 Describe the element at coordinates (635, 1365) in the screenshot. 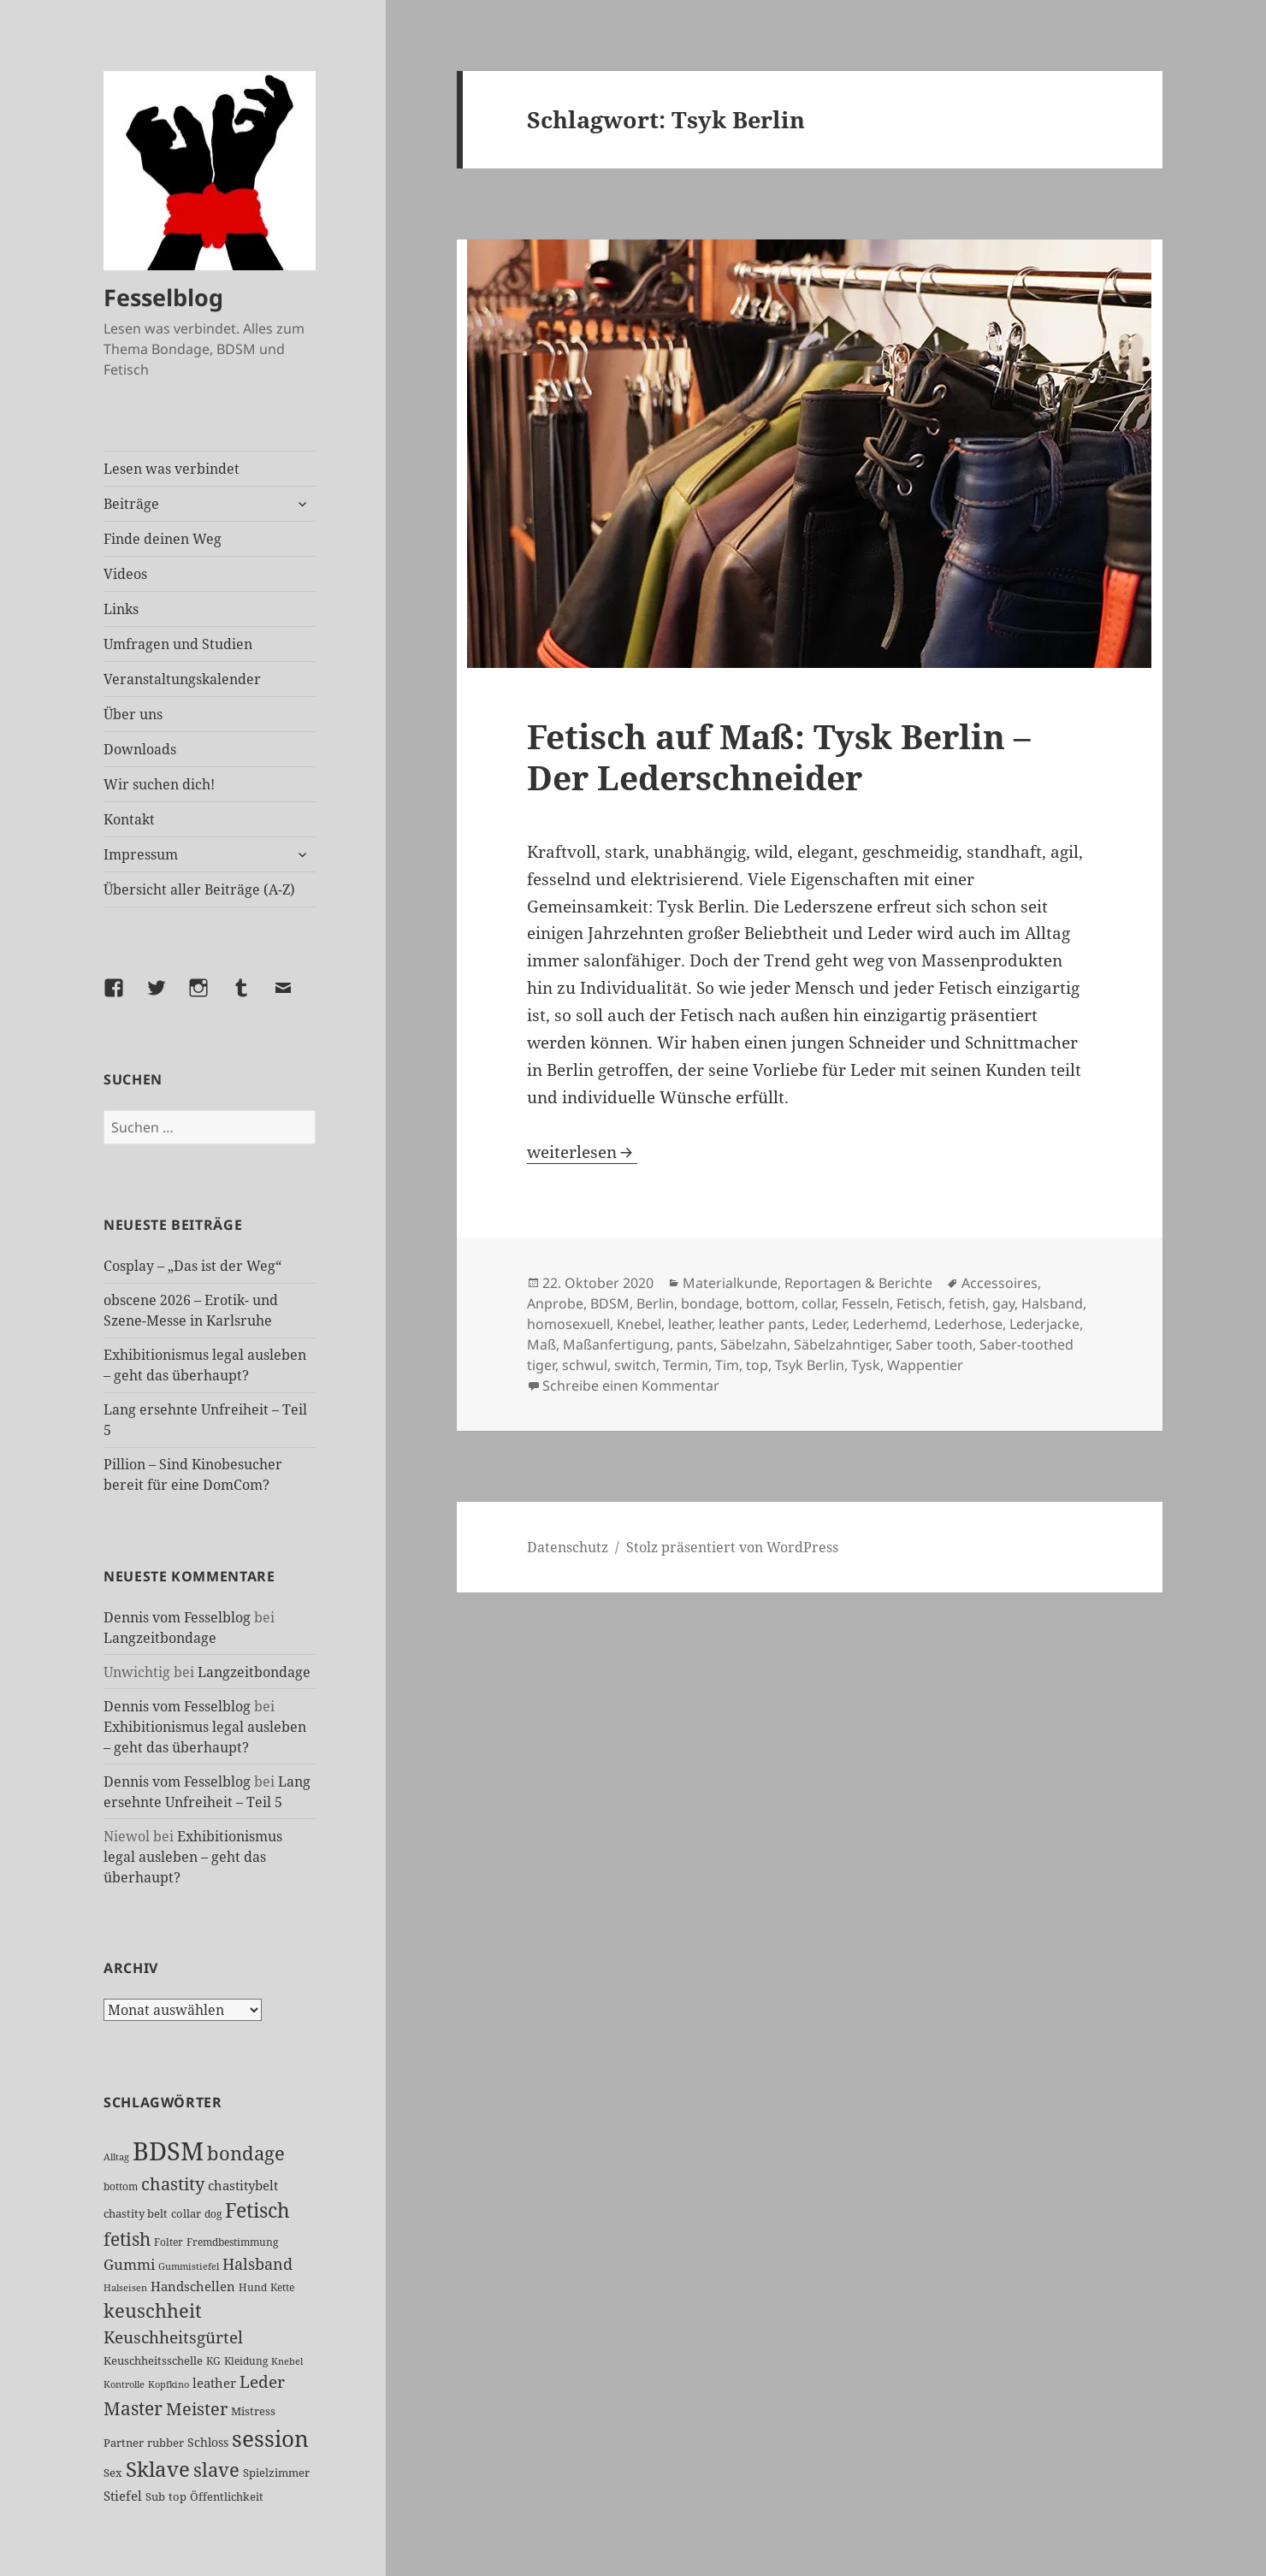

I see `switch` at that location.